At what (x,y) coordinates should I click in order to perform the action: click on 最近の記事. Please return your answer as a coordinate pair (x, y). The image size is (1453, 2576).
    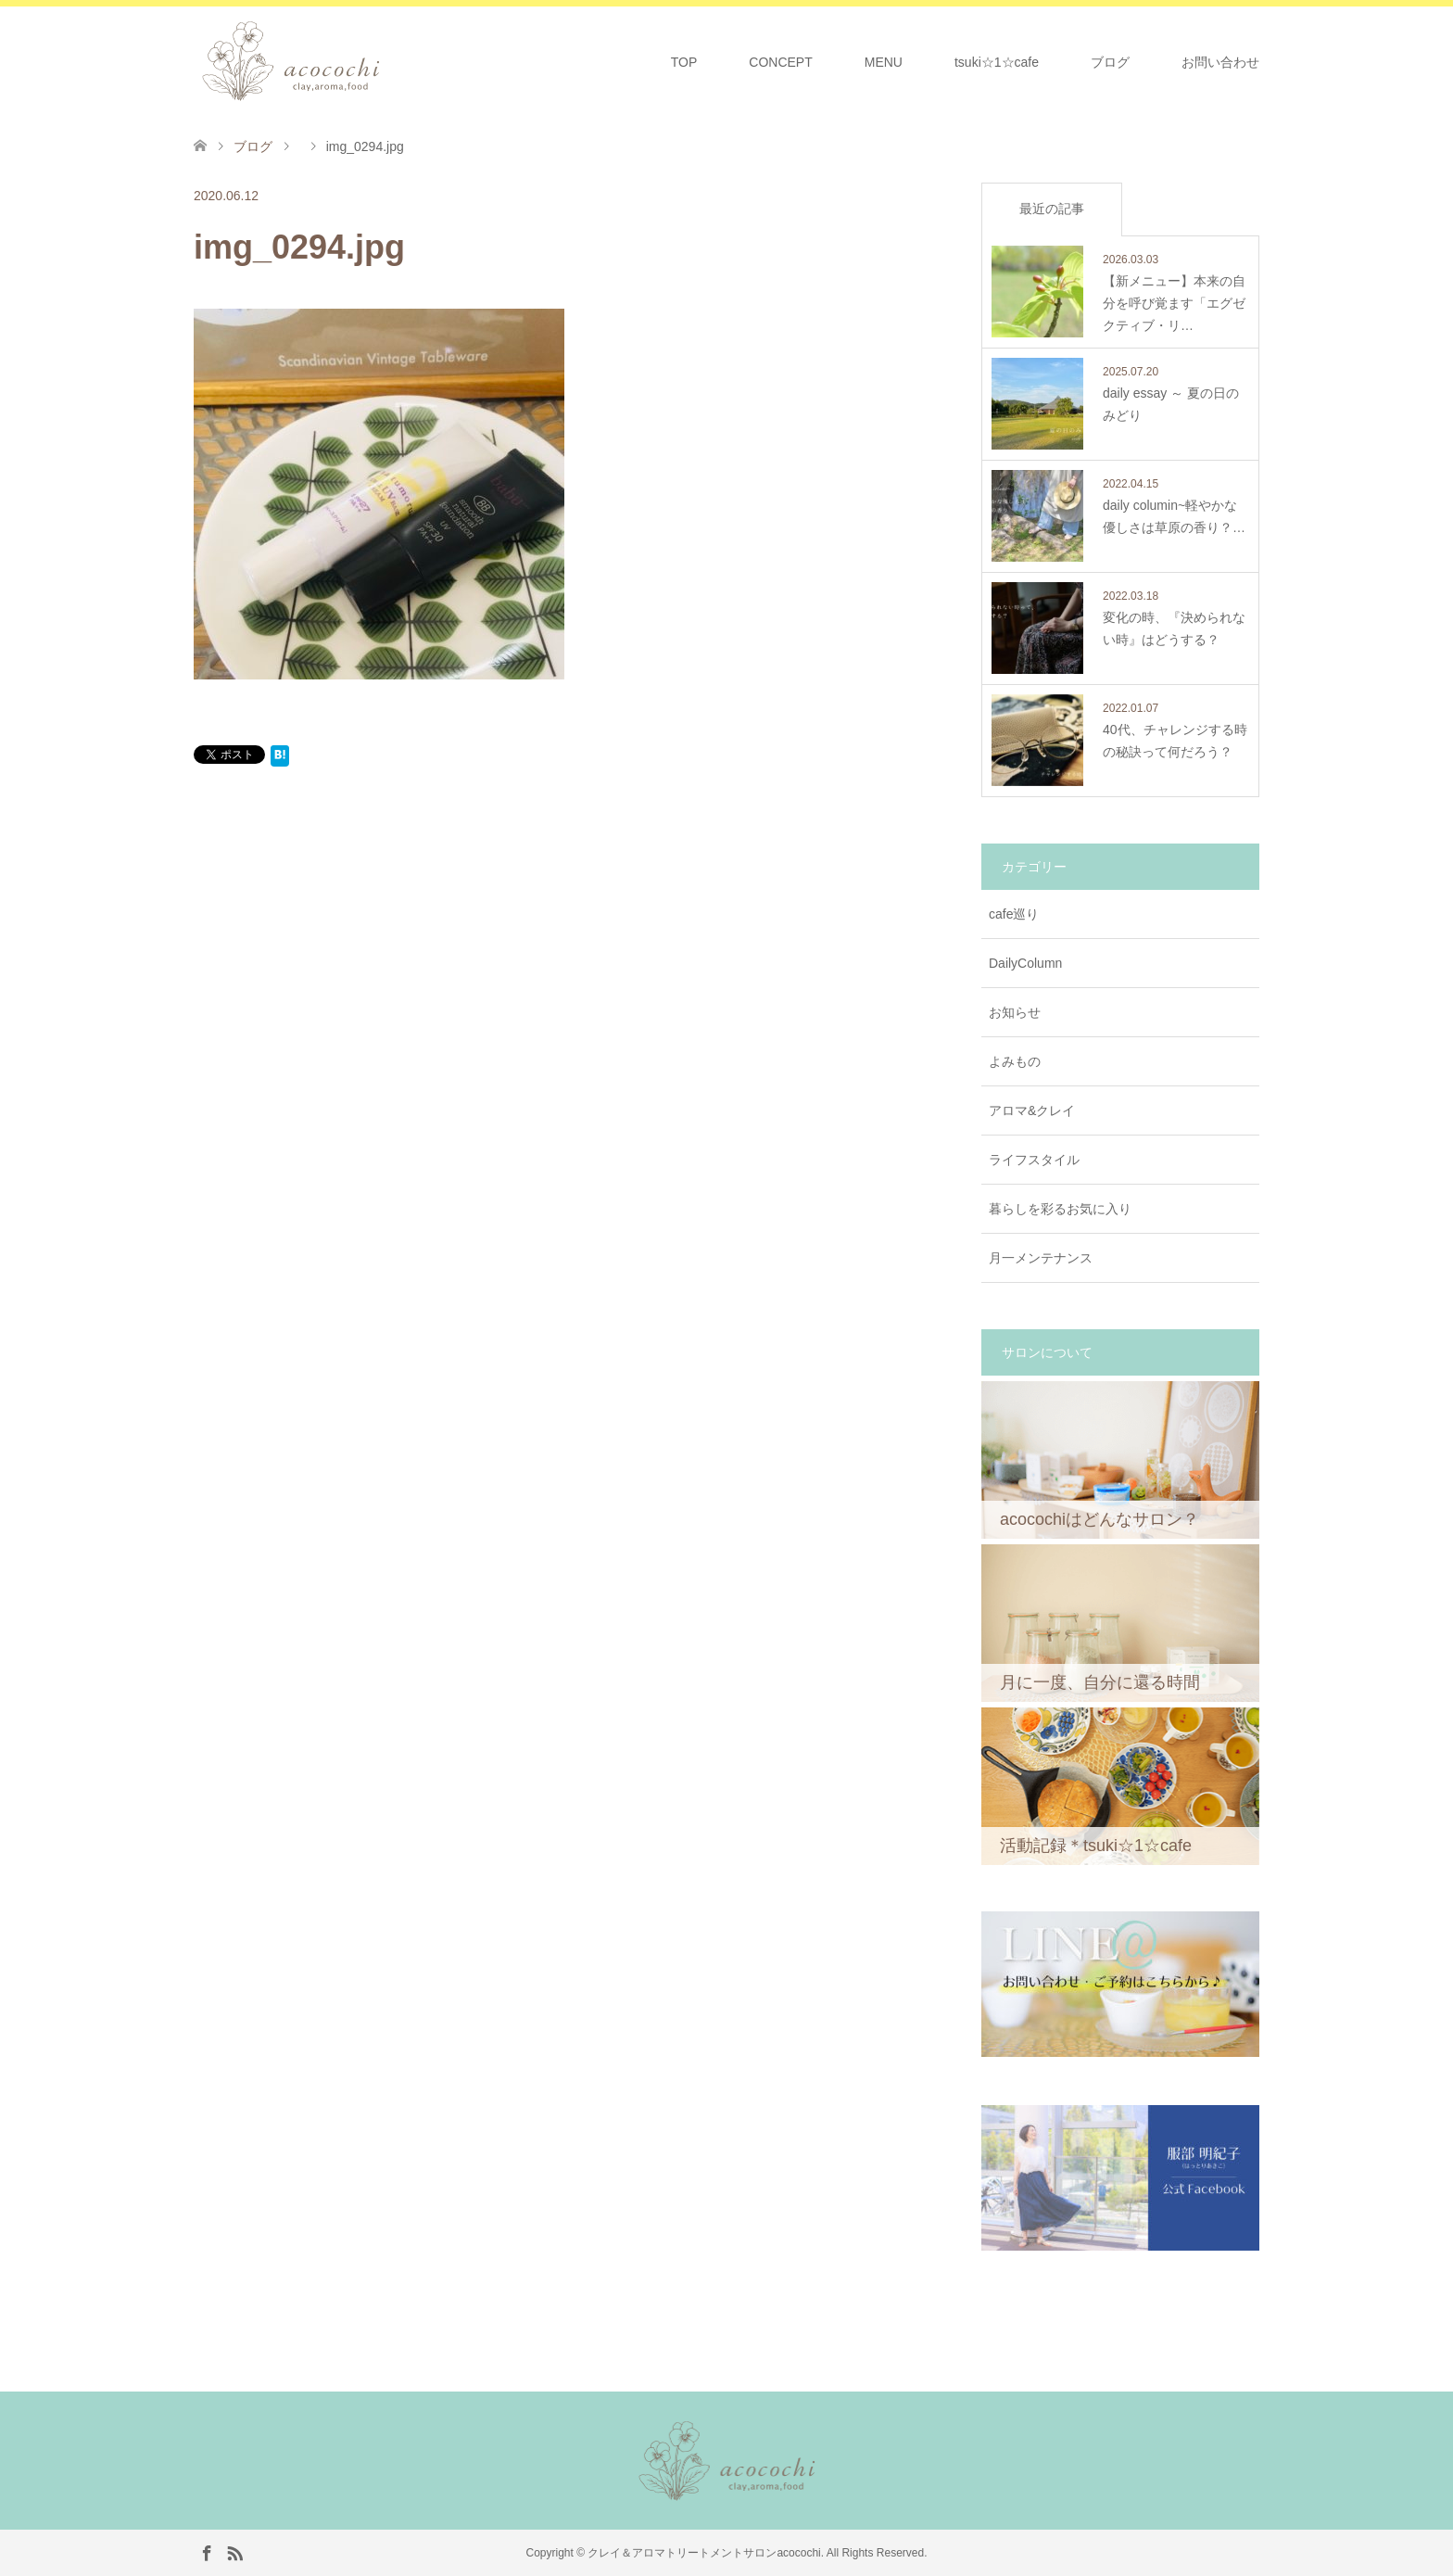
    Looking at the image, I should click on (1051, 208).